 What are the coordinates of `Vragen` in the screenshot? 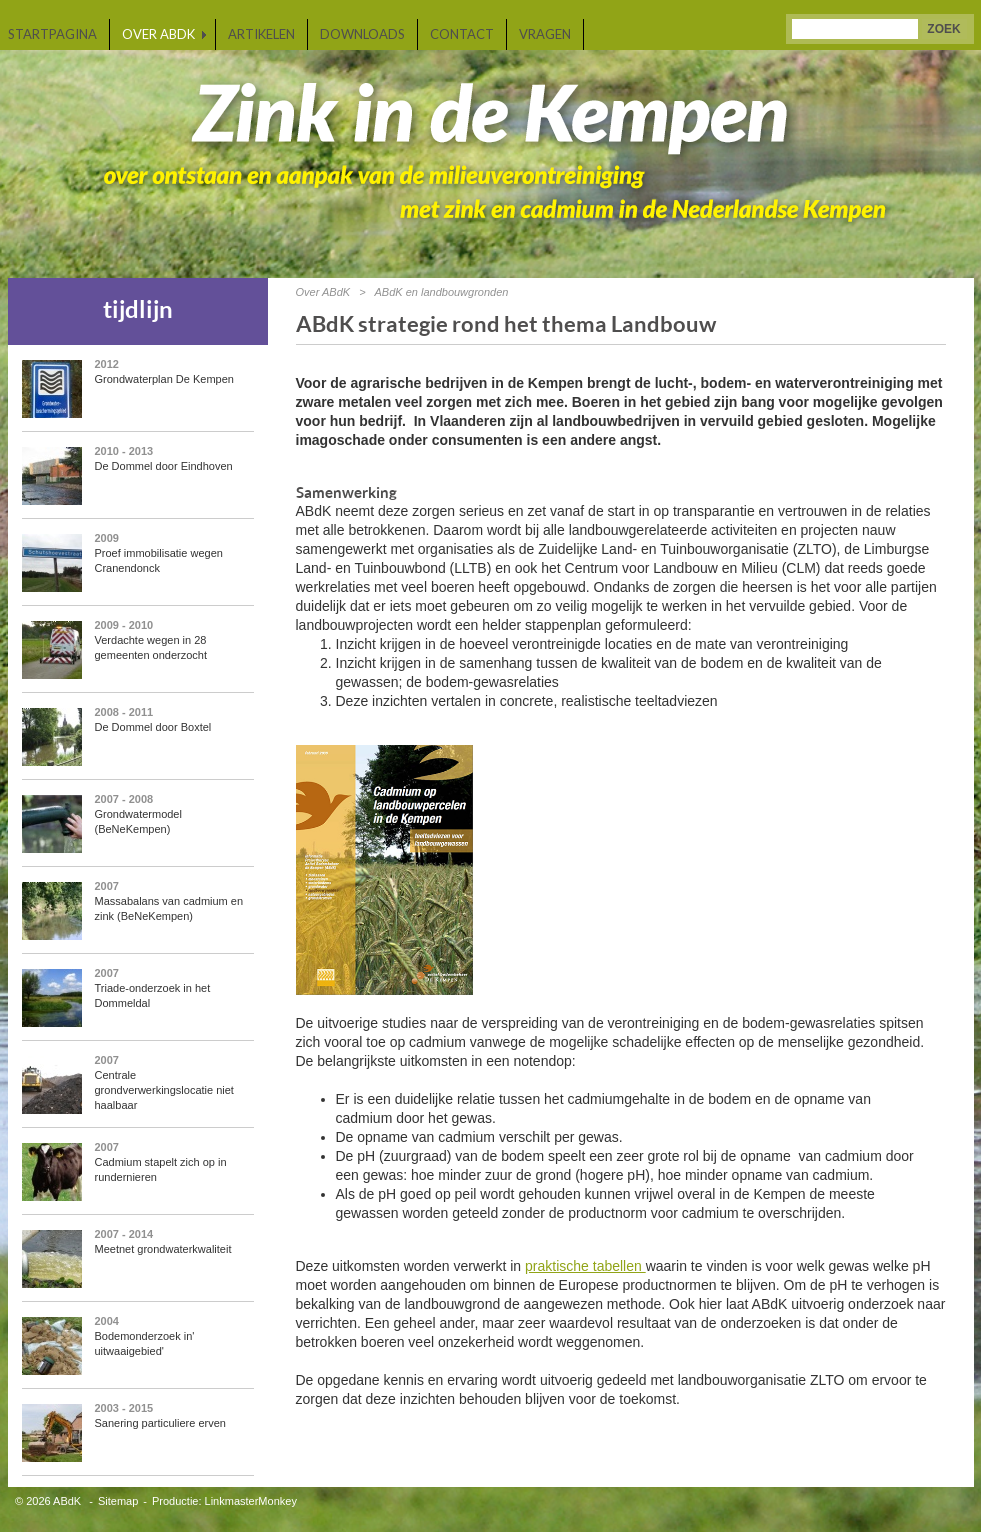 It's located at (545, 34).